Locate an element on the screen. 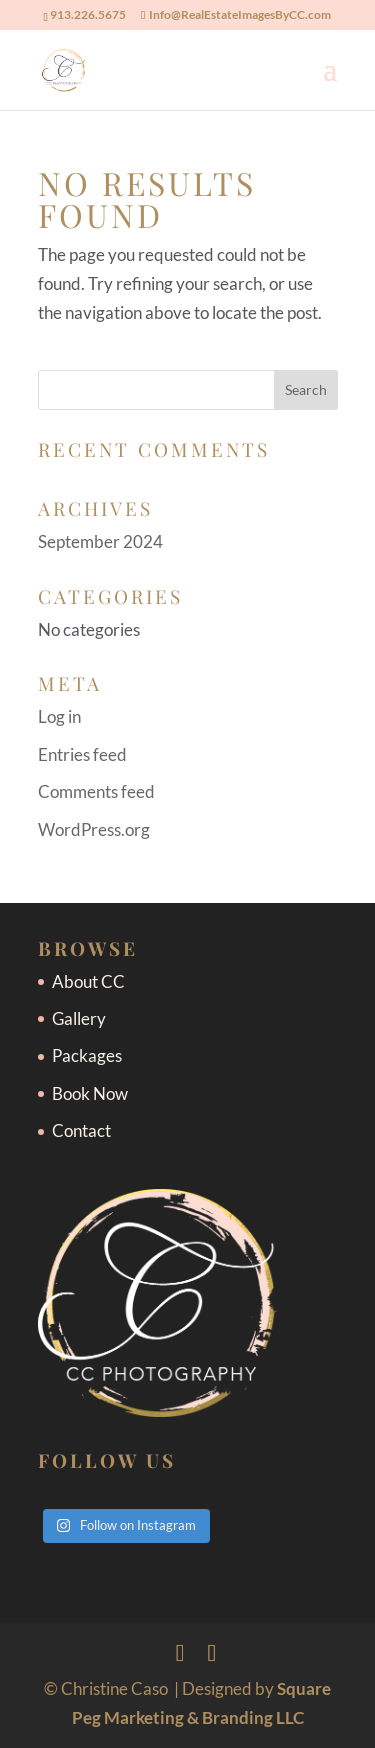 This screenshot has width=375, height=1748. [Instagram] is located at coordinates (212, 1652).